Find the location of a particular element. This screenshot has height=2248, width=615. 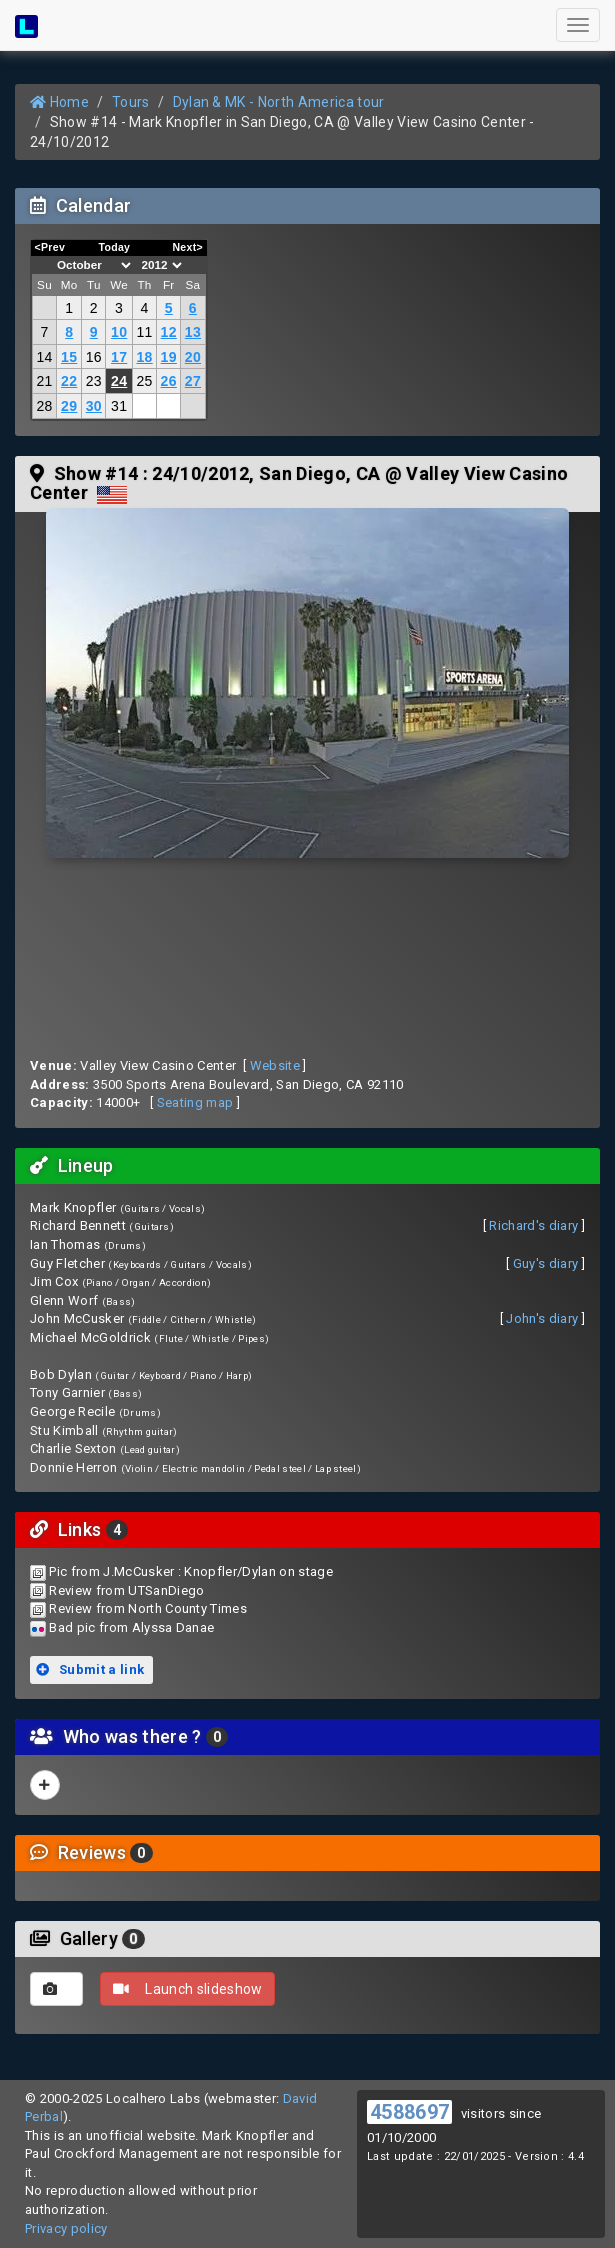

Today is located at coordinates (114, 247).